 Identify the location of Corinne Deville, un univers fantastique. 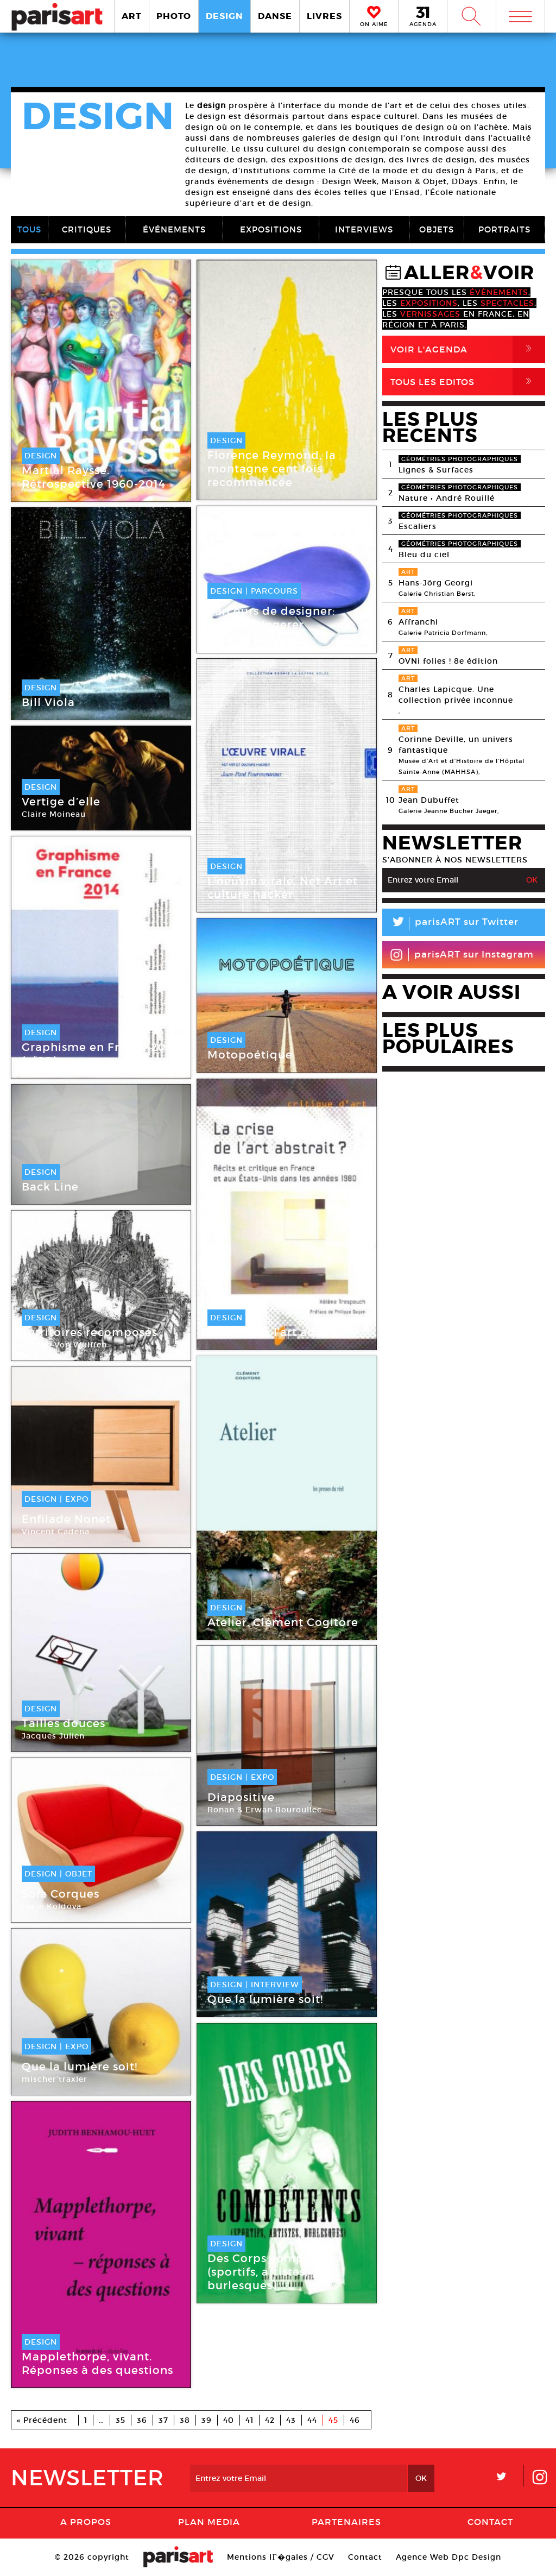
(456, 744).